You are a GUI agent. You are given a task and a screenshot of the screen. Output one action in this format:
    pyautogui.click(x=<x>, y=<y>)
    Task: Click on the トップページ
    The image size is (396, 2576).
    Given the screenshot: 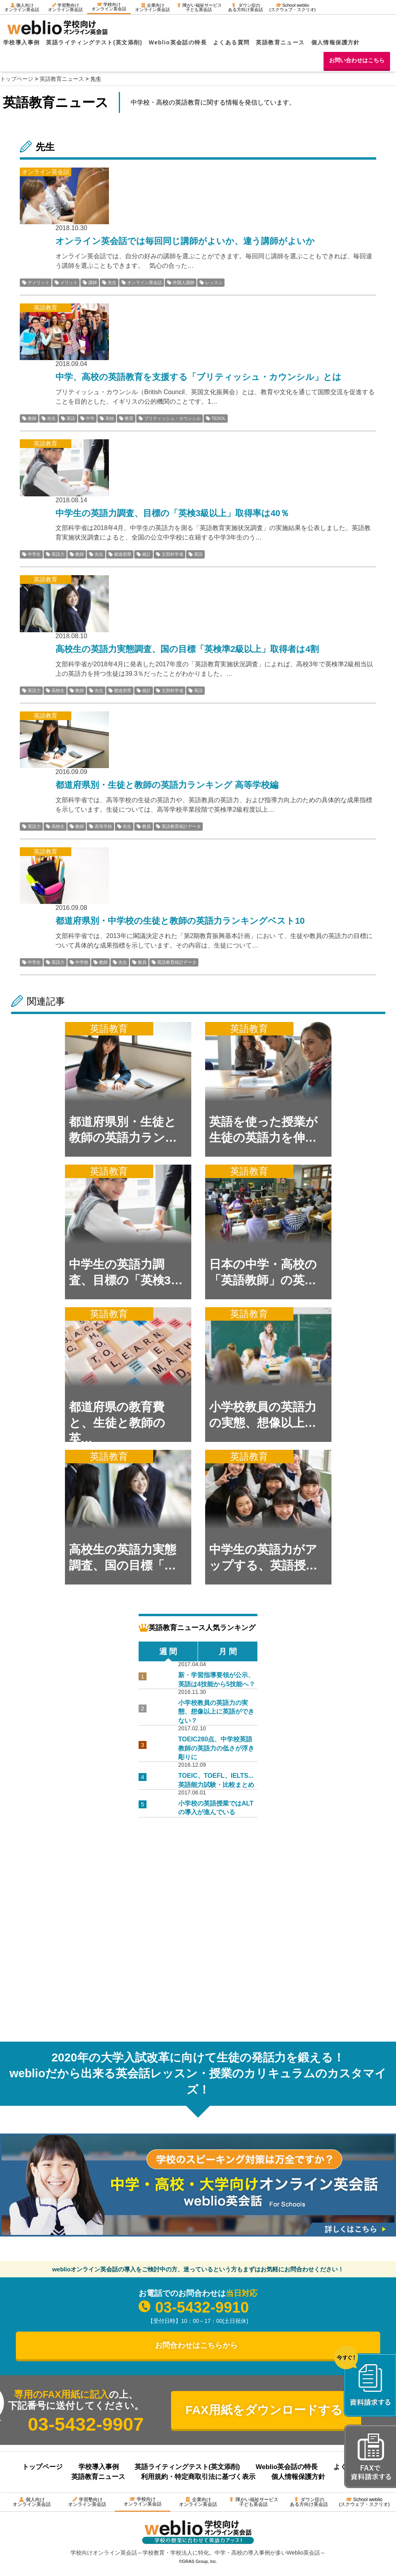 What is the action you would take?
    pyautogui.click(x=42, y=2467)
    